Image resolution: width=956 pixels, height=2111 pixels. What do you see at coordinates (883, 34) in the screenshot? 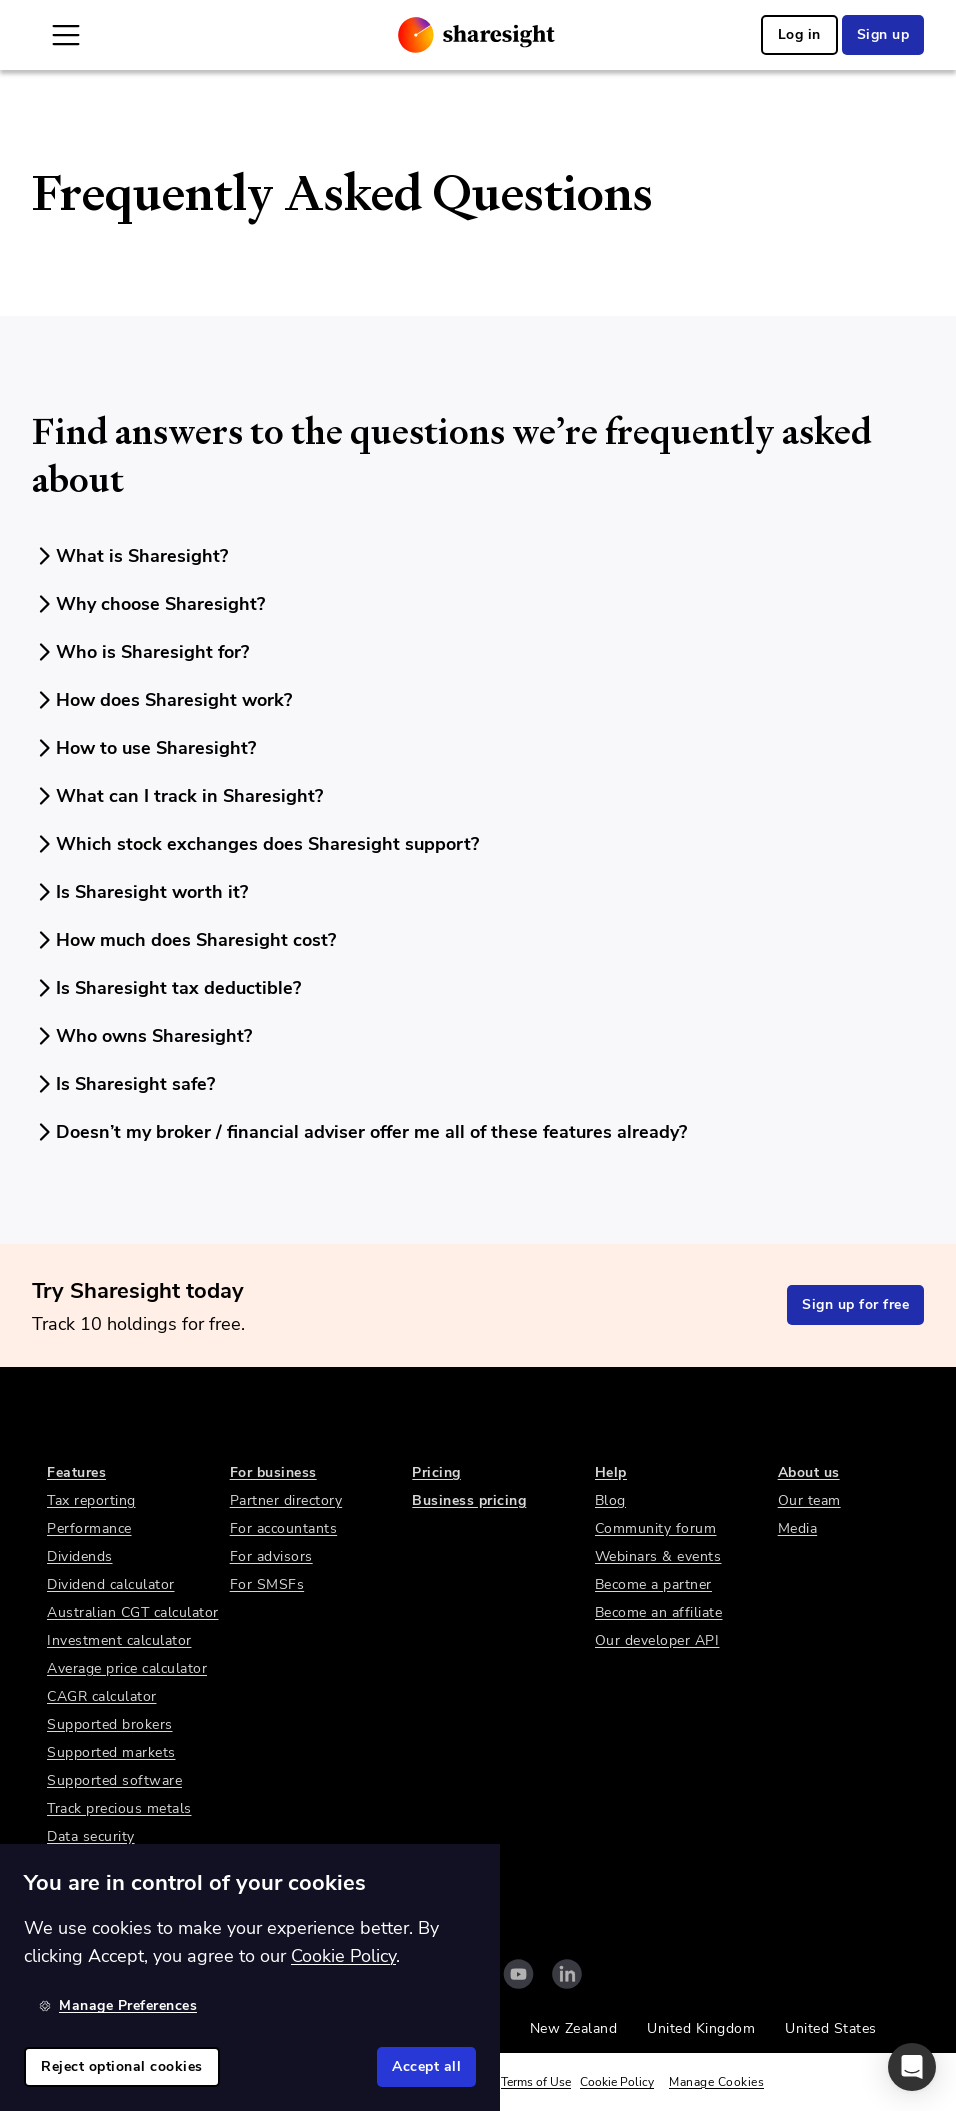
I see `Sign up [link]` at bounding box center [883, 34].